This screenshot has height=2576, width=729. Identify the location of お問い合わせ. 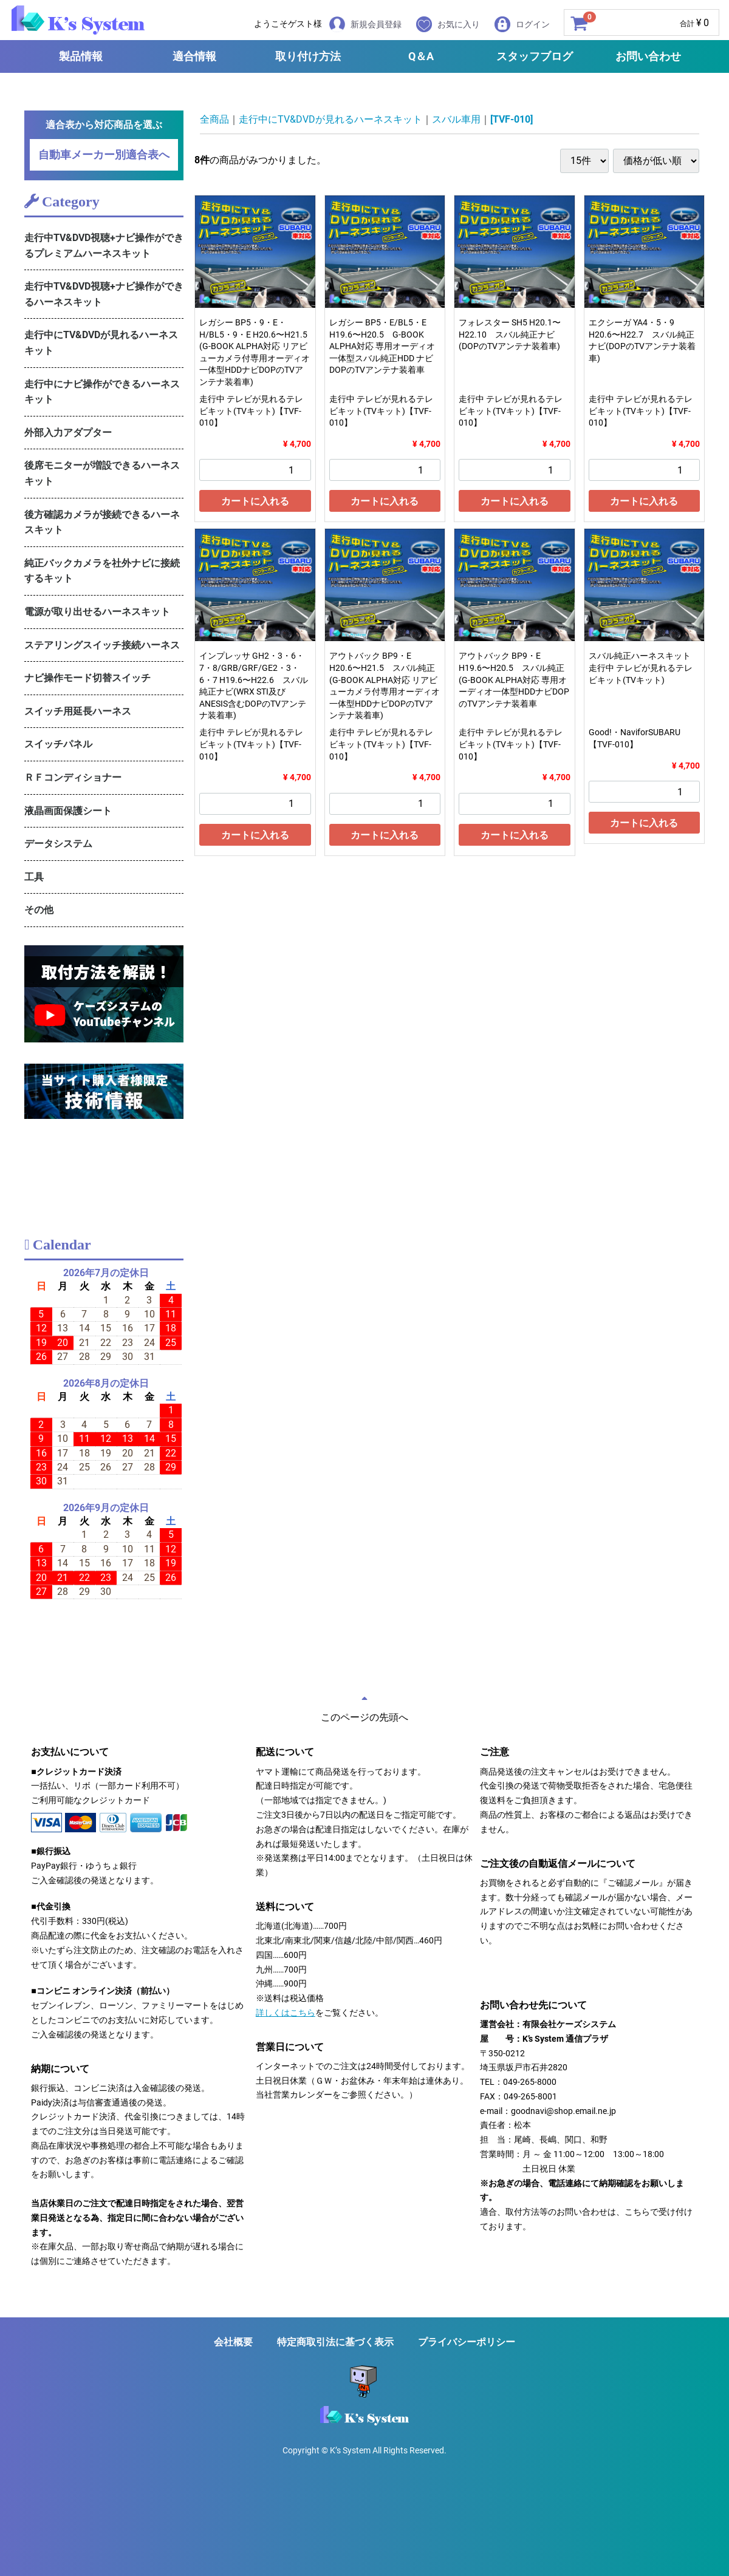
(648, 56).